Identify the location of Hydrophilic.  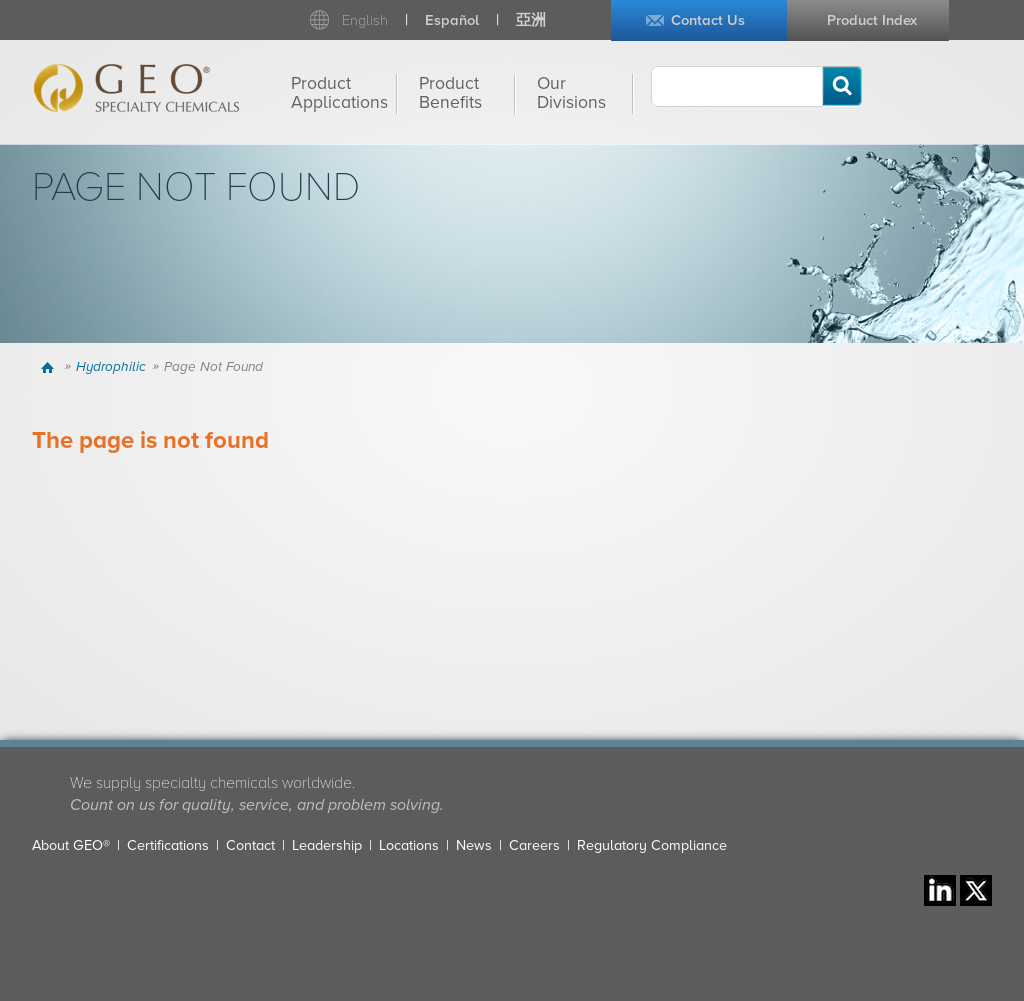
(111, 367).